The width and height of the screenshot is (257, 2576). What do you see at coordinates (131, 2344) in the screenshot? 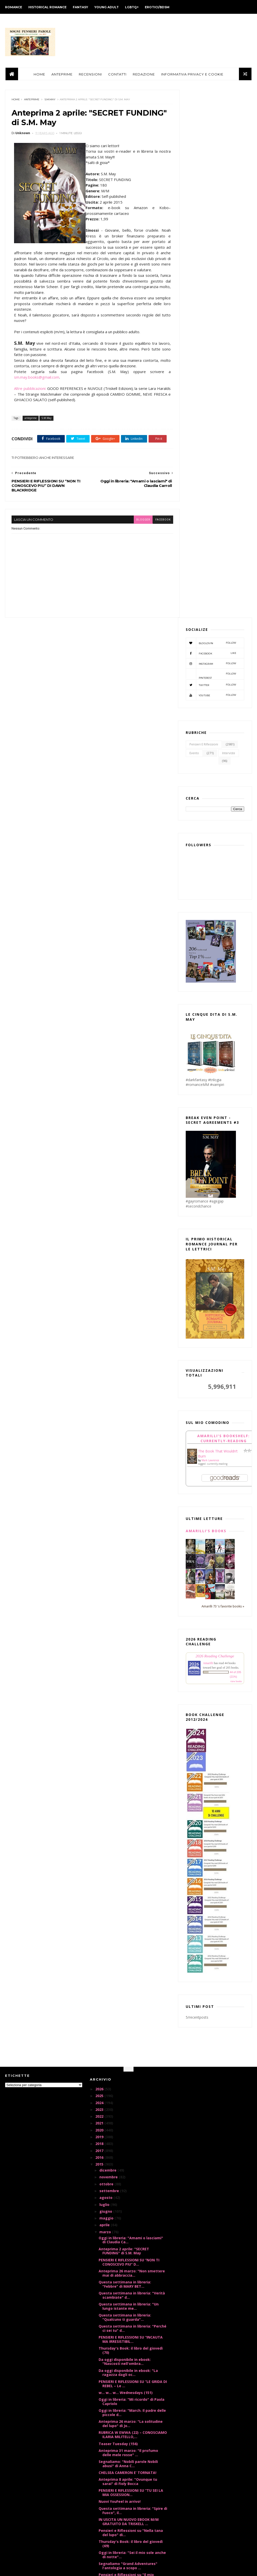
I see `PENSIERI E RIFLESSIONI SU “ALLA FINE DELL’ORIZZONT...` at bounding box center [131, 2344].